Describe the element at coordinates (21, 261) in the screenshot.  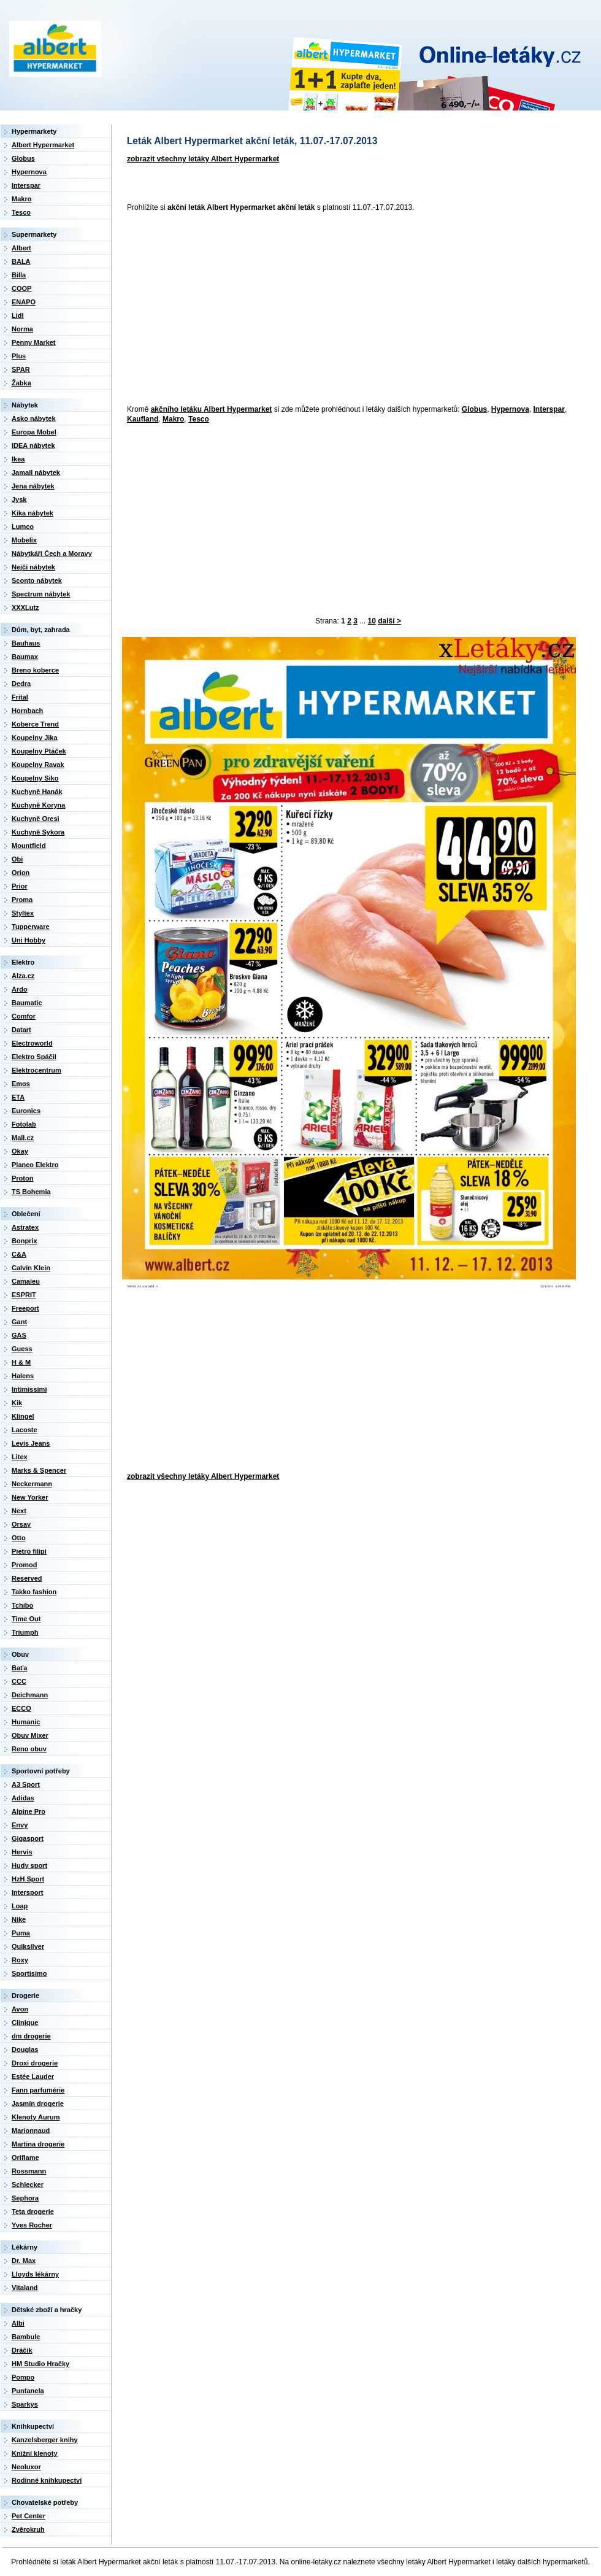
I see `BALA` at that location.